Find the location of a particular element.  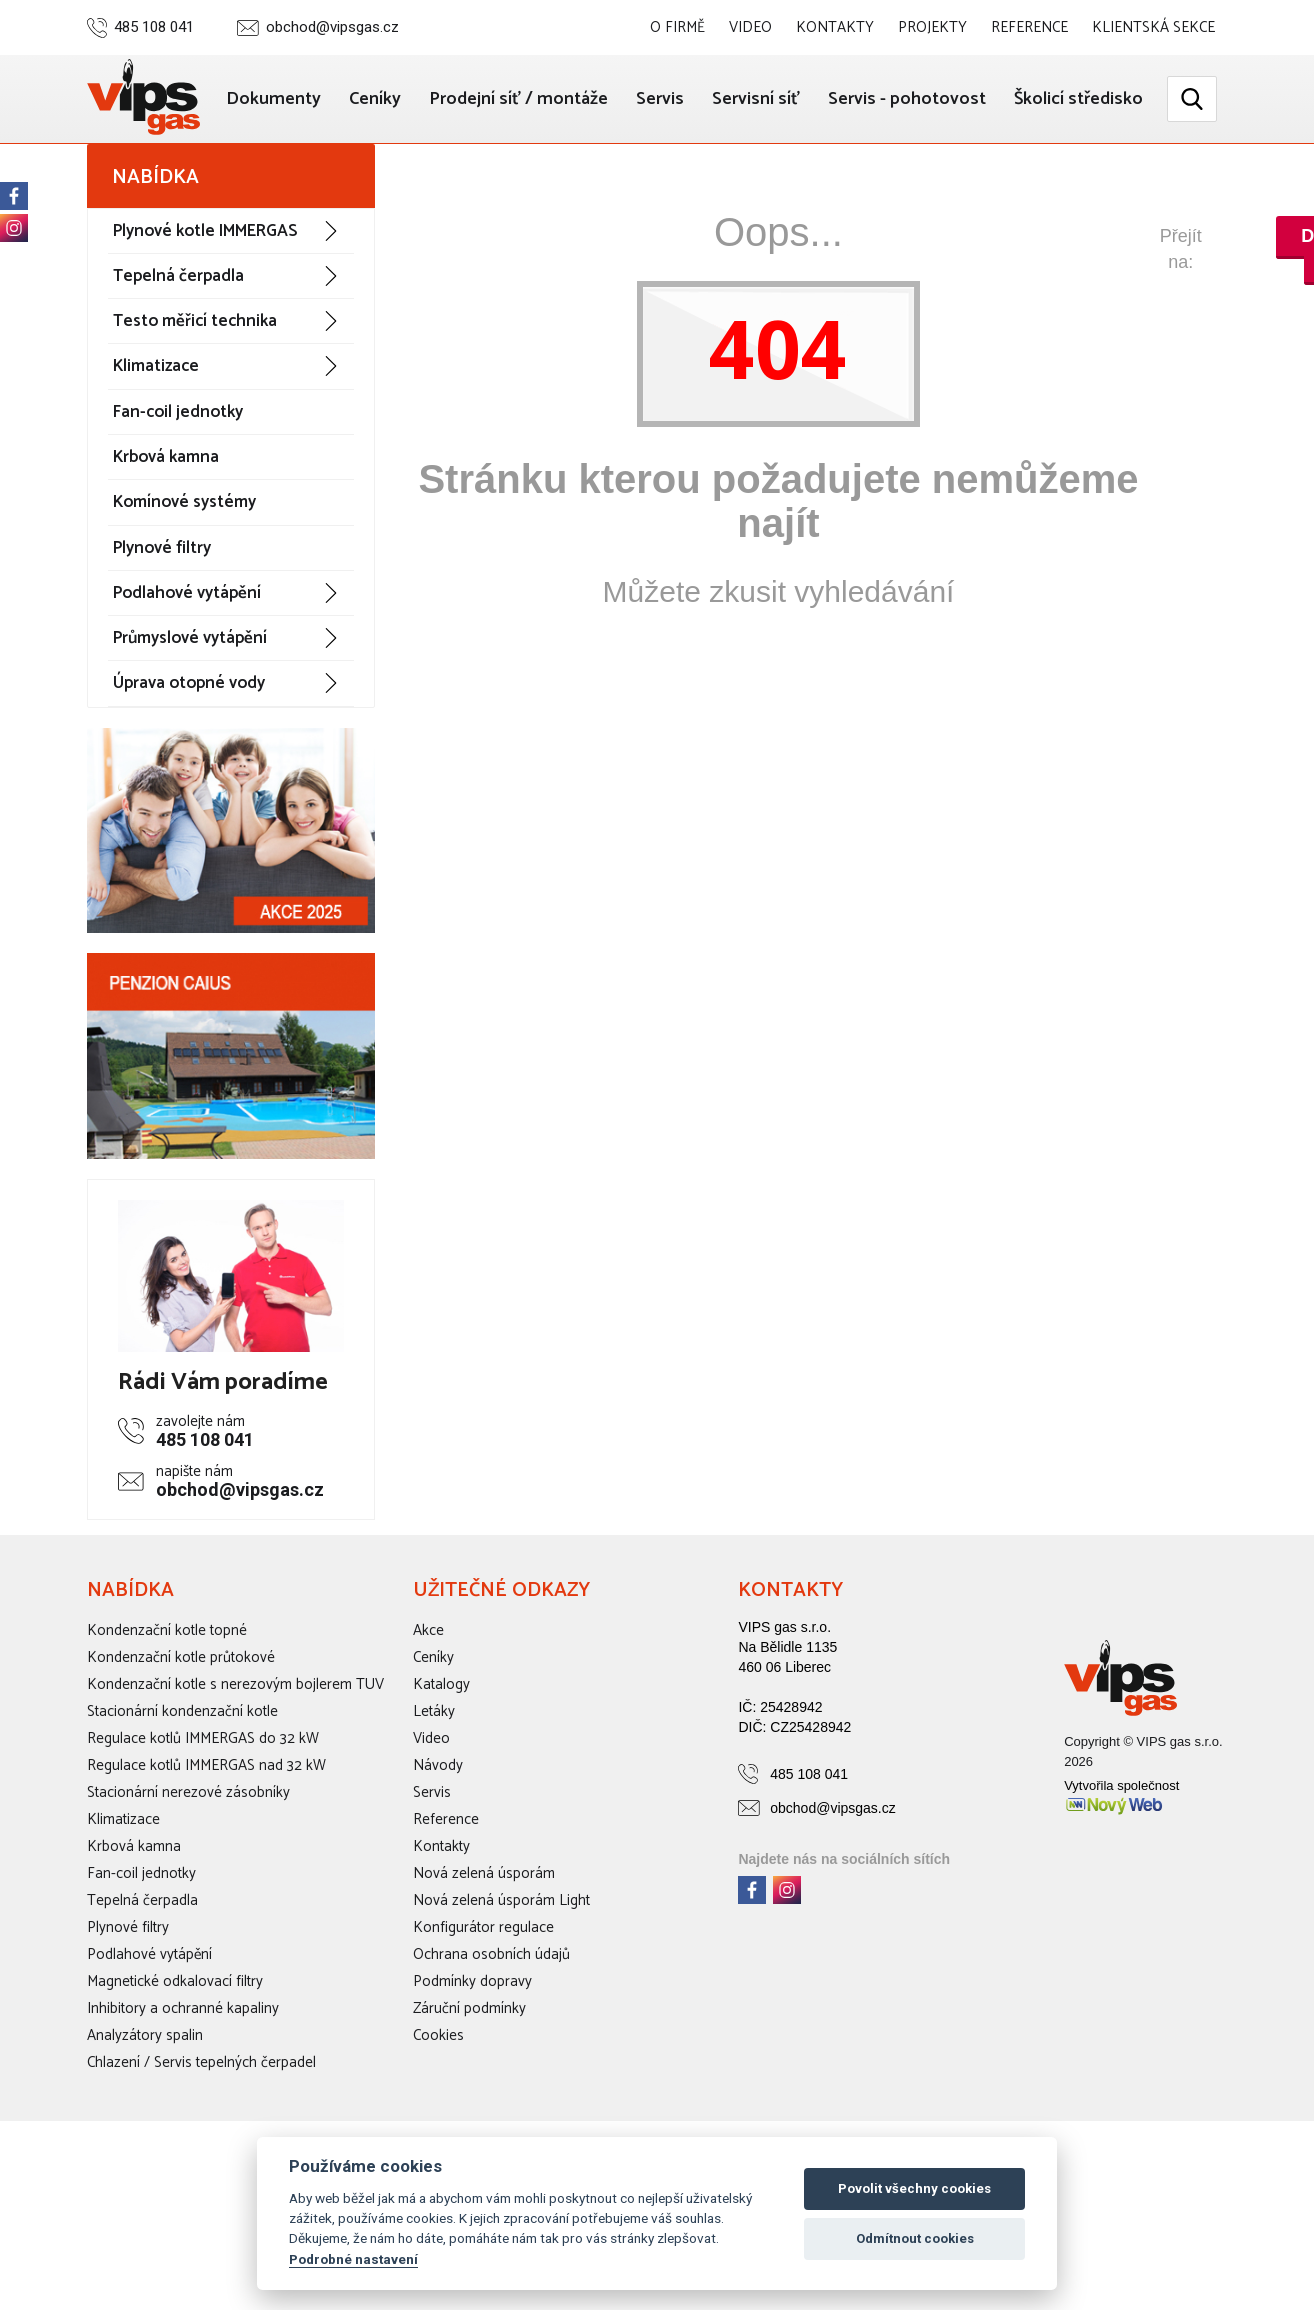

obchod@vipsgas.cz is located at coordinates (332, 27).